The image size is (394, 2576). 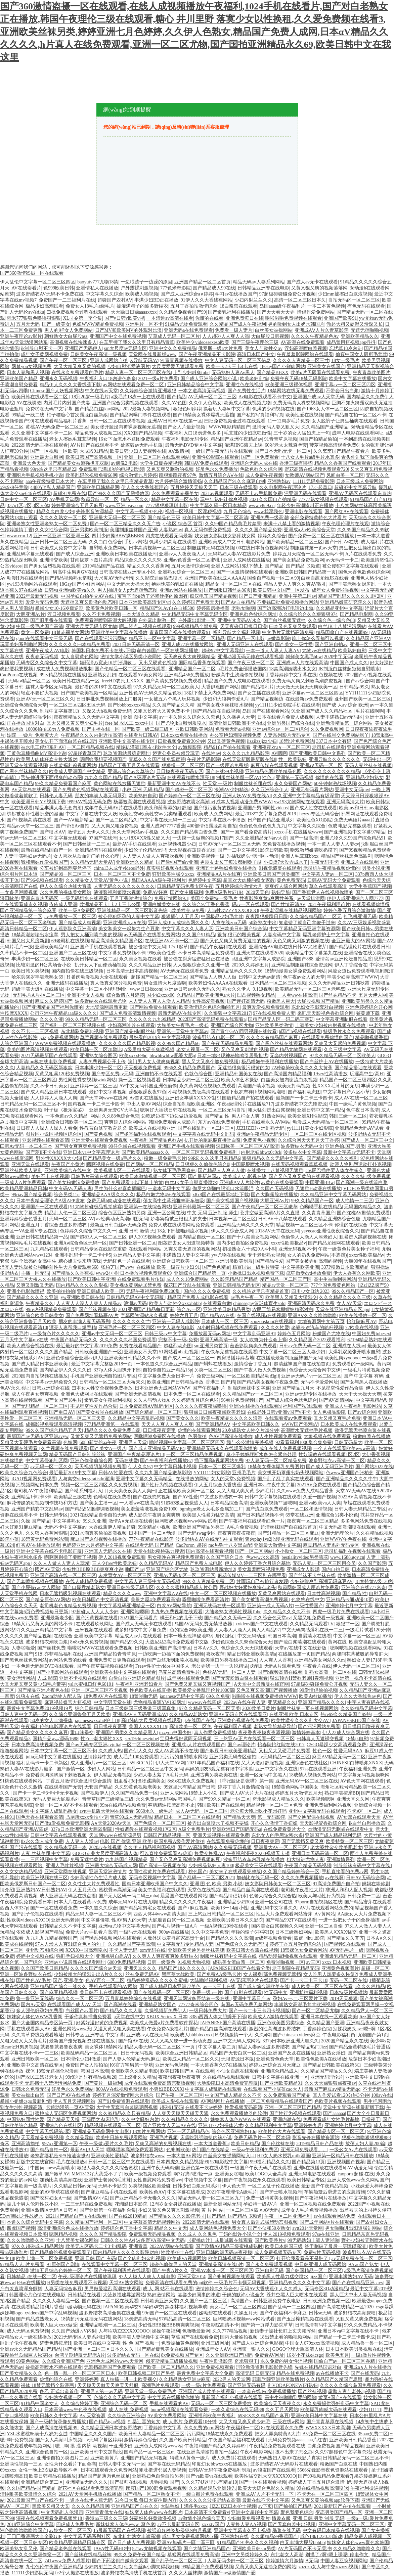 What do you see at coordinates (37, 1913) in the screenshot?
I see `国产乱子伦视频在线观看` at bounding box center [37, 1913].